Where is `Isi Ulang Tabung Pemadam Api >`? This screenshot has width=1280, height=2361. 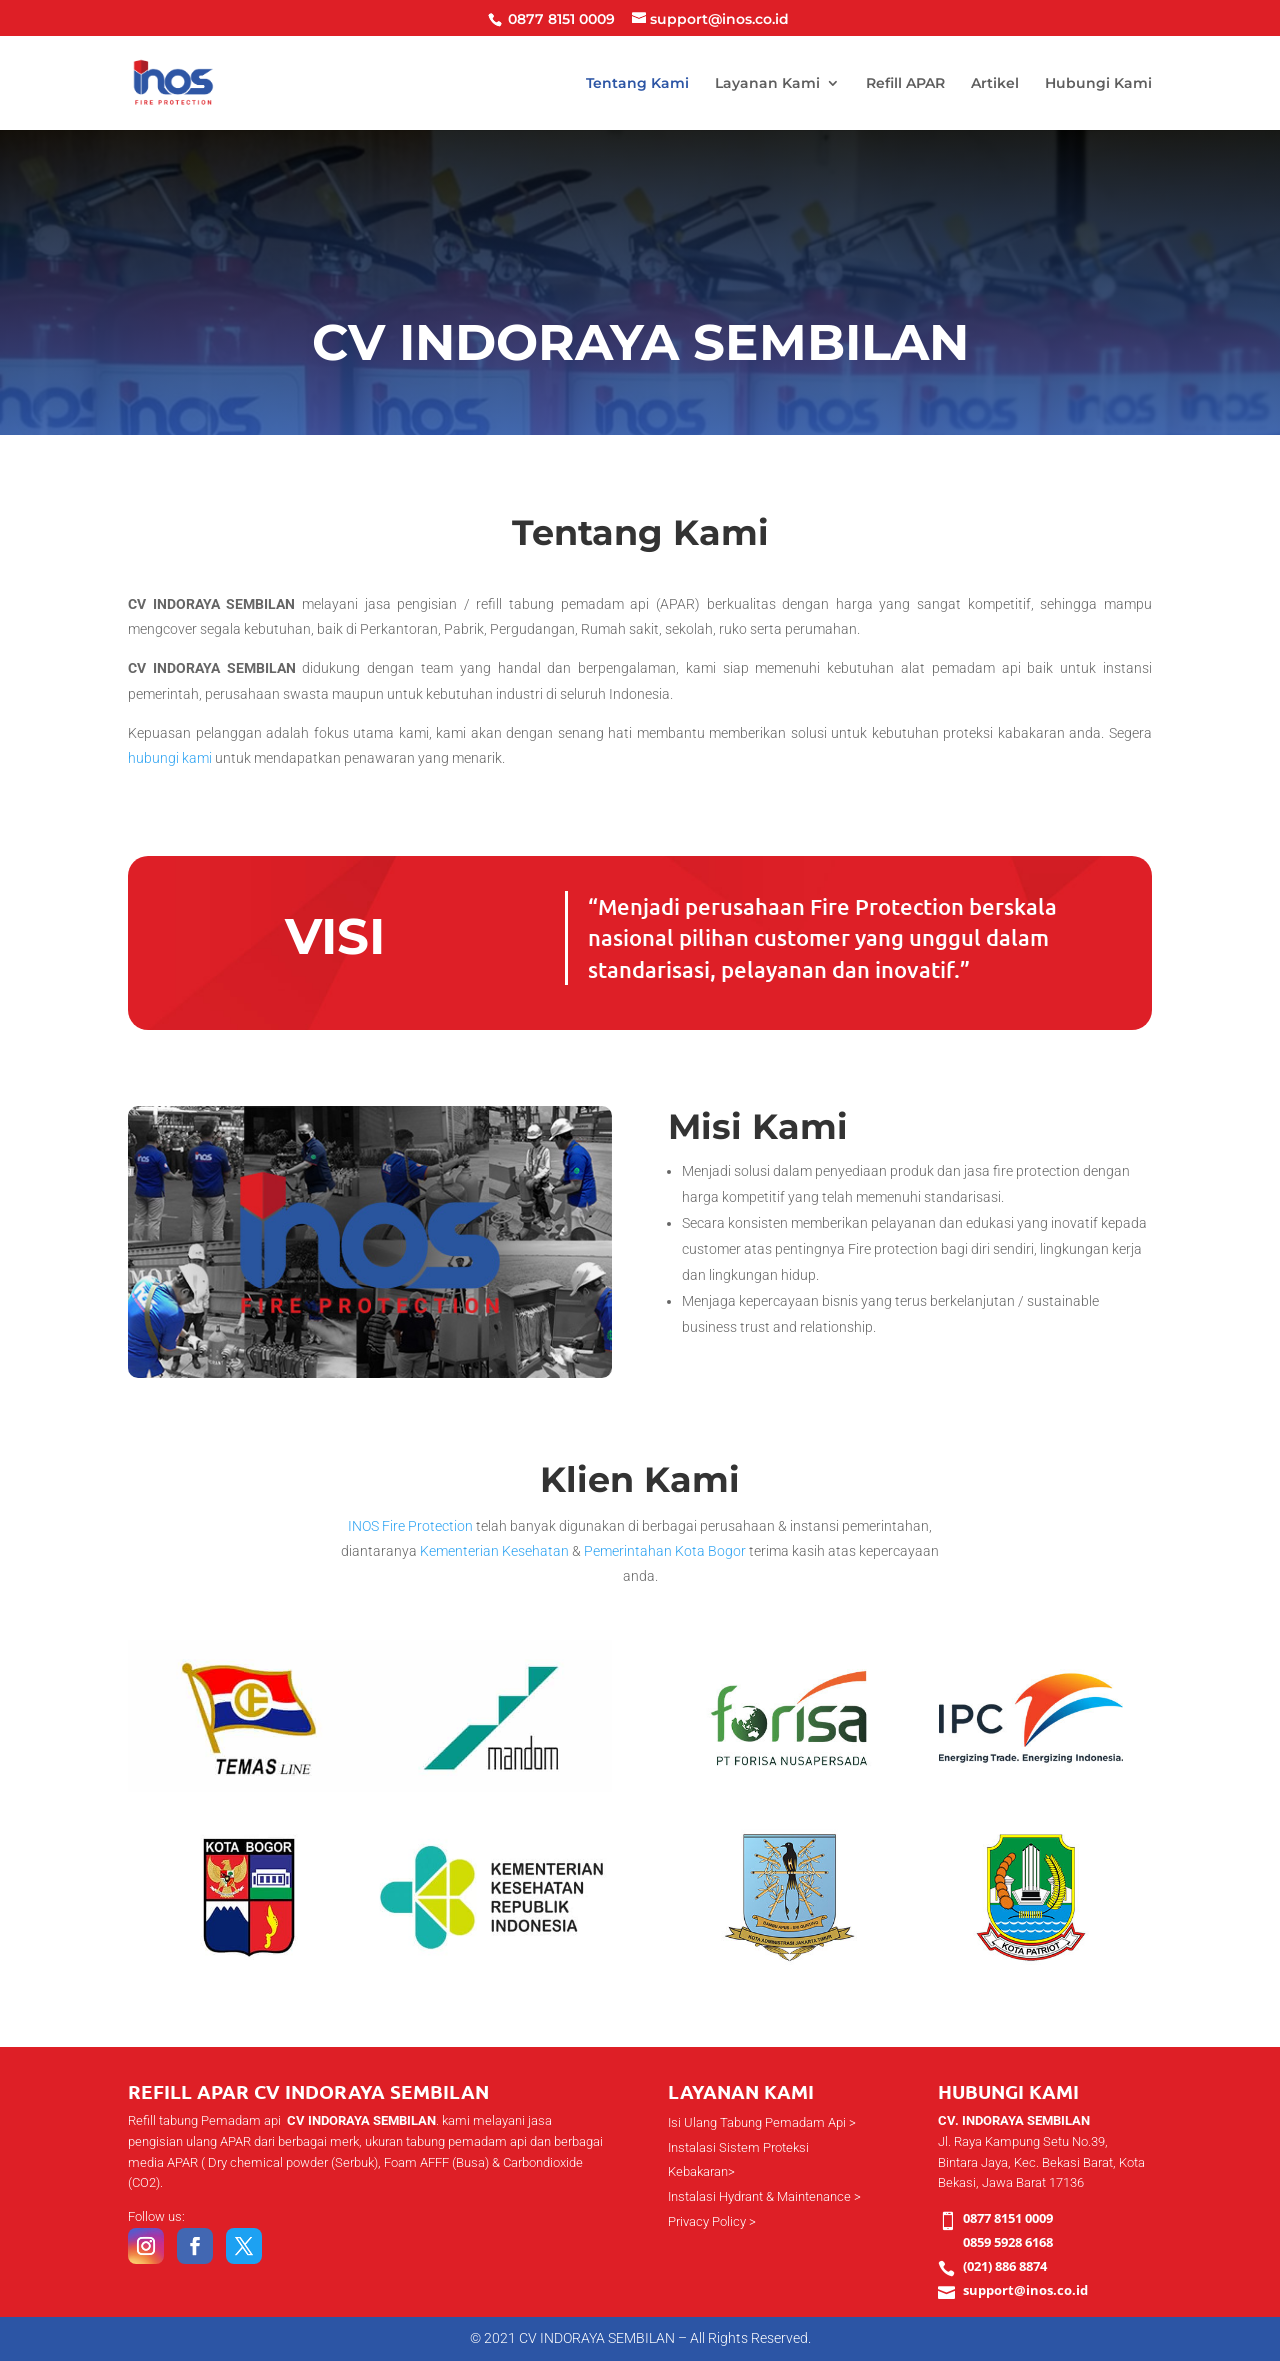 Isi Ulang Tabung Pemadam Api > is located at coordinates (762, 2122).